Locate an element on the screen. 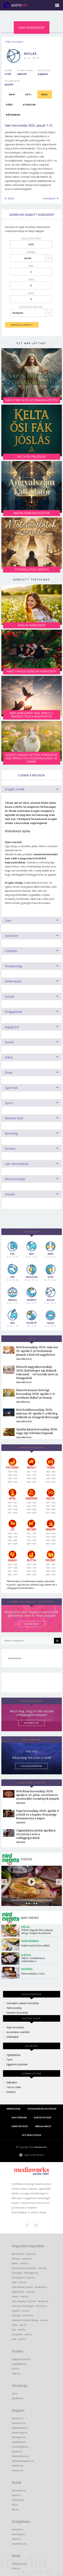 Image resolution: width=63 pixels, height=2576 pixels. agrokep.hu is located at coordinates (18, 2398).